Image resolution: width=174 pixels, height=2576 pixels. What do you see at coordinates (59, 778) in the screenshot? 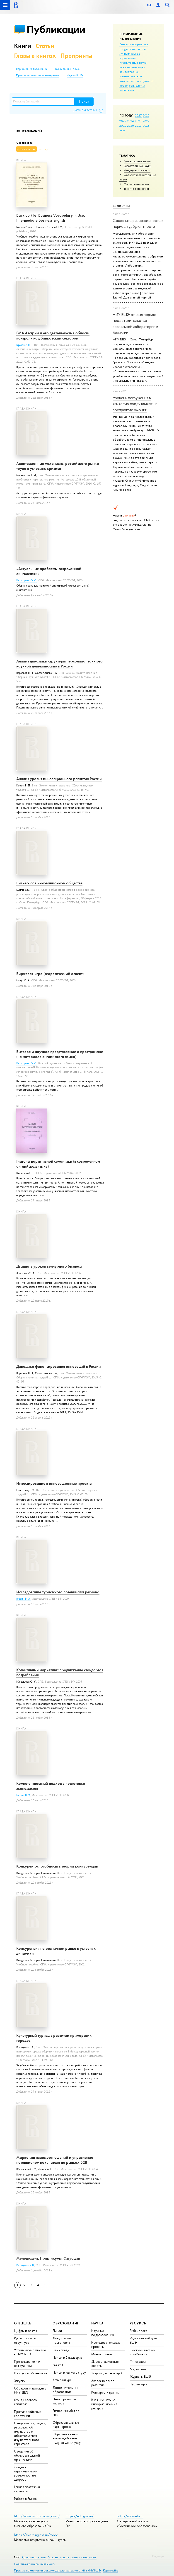
I see `Анализ уровня инновационного развития России` at bounding box center [59, 778].